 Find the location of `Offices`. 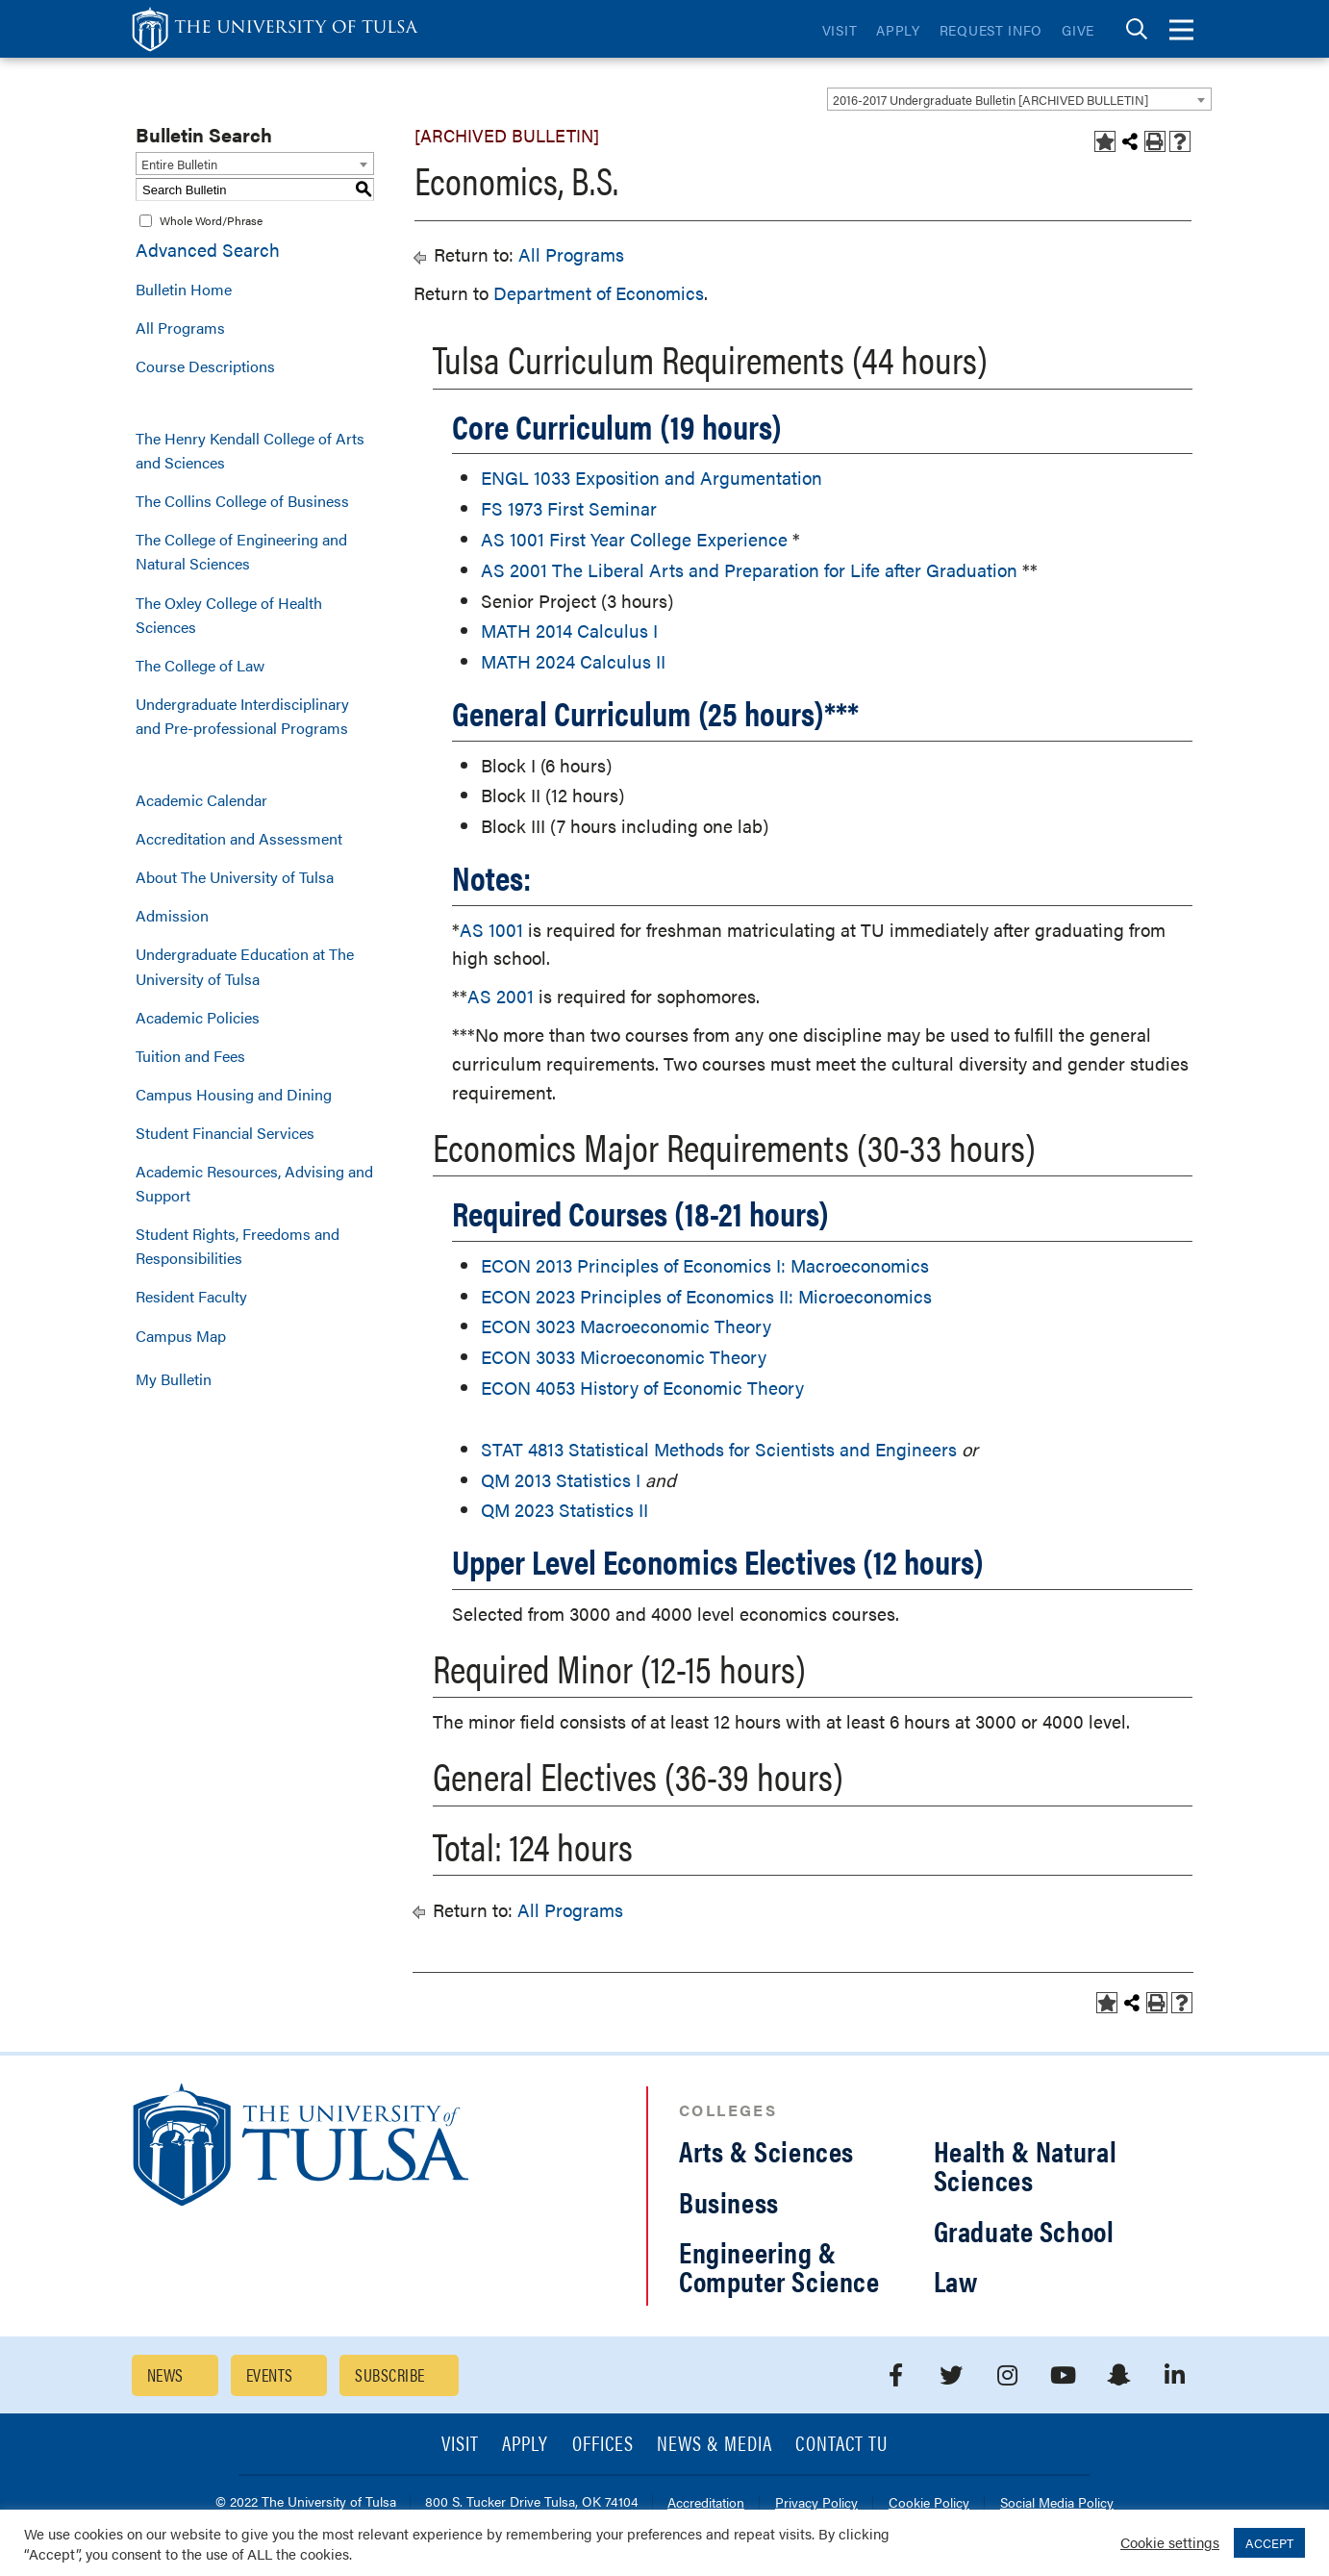

Offices is located at coordinates (603, 2445).